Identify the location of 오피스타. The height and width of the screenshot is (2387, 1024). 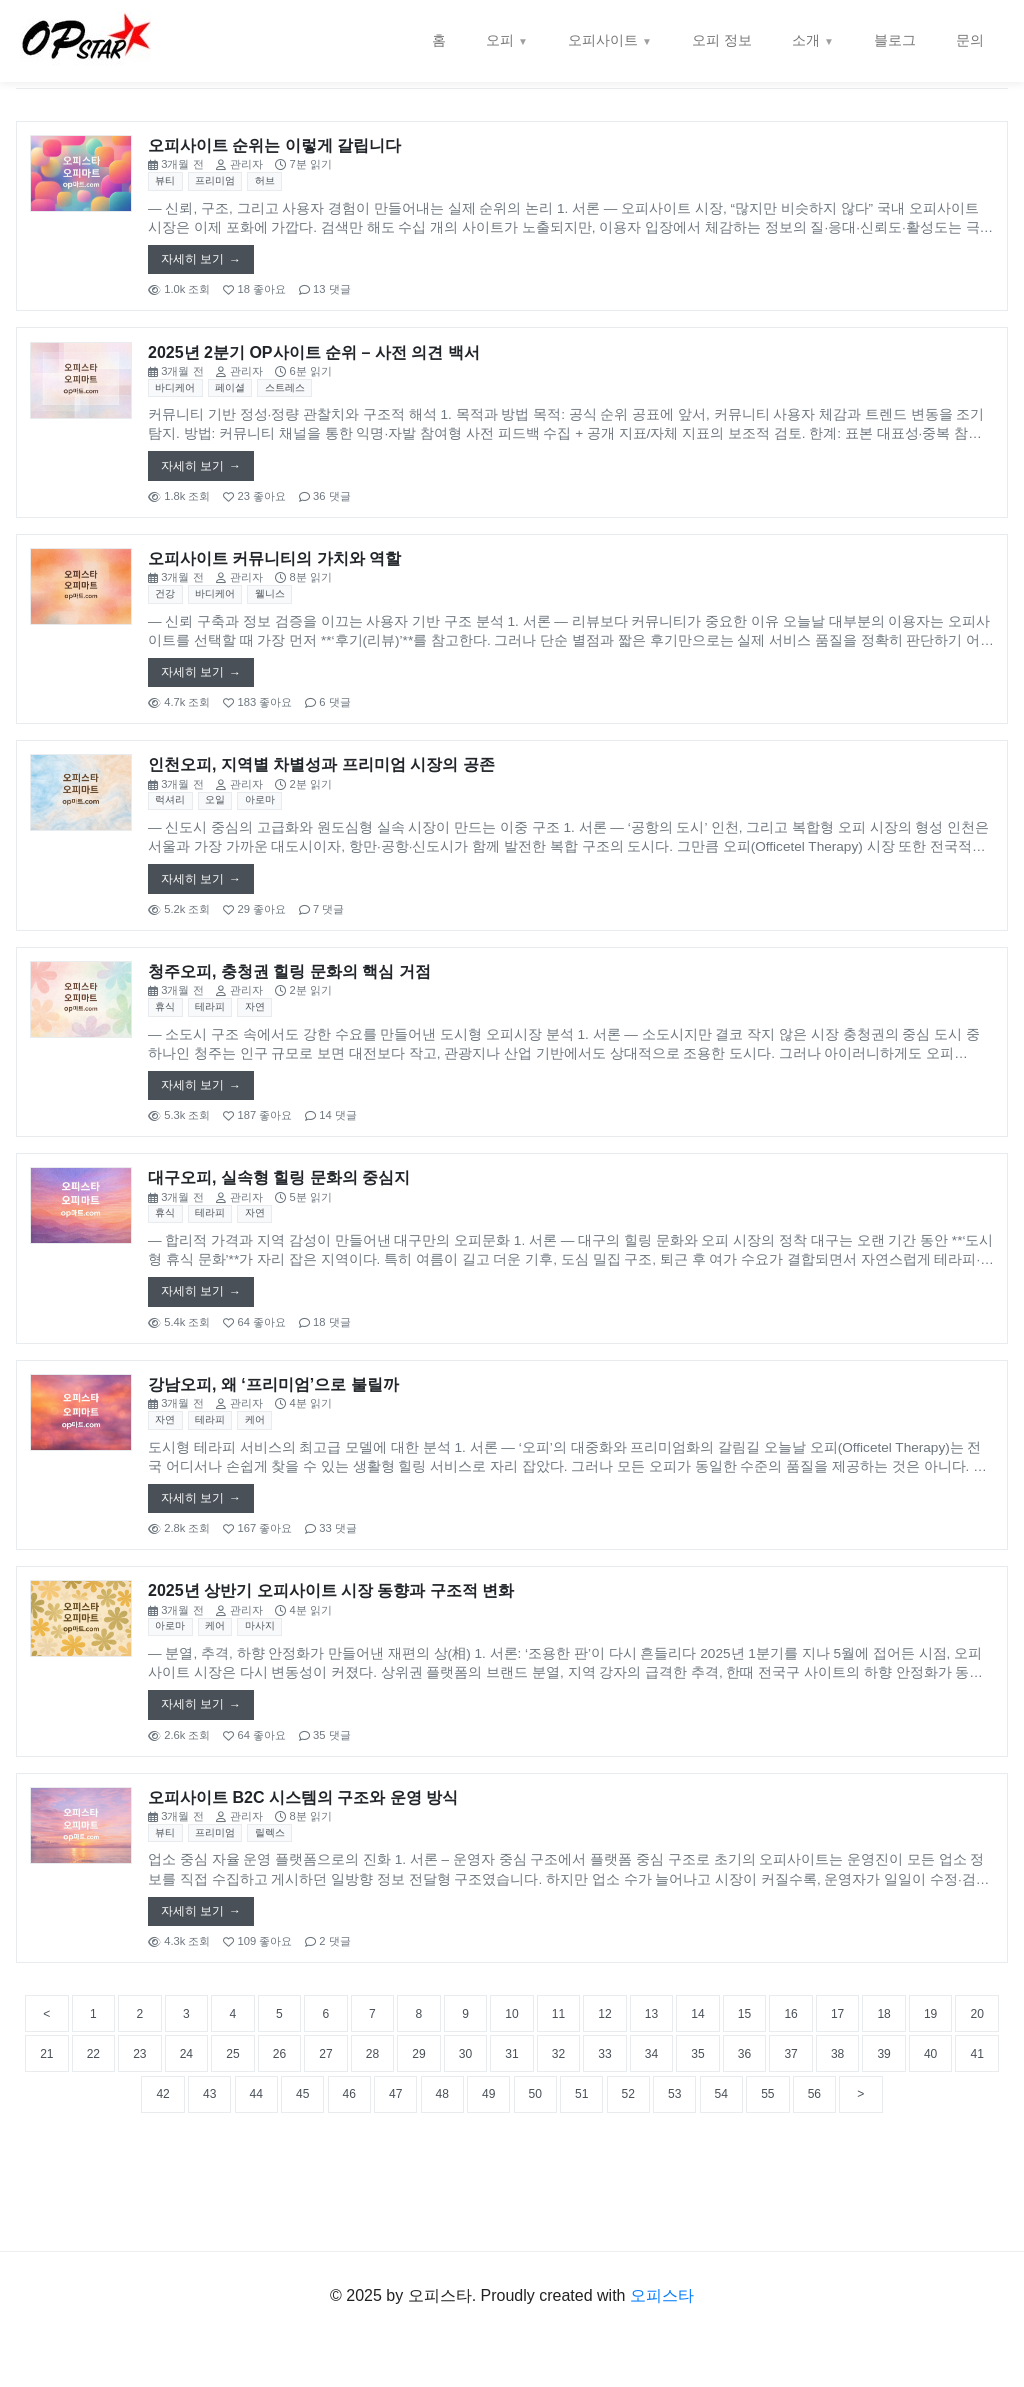
(662, 2341).